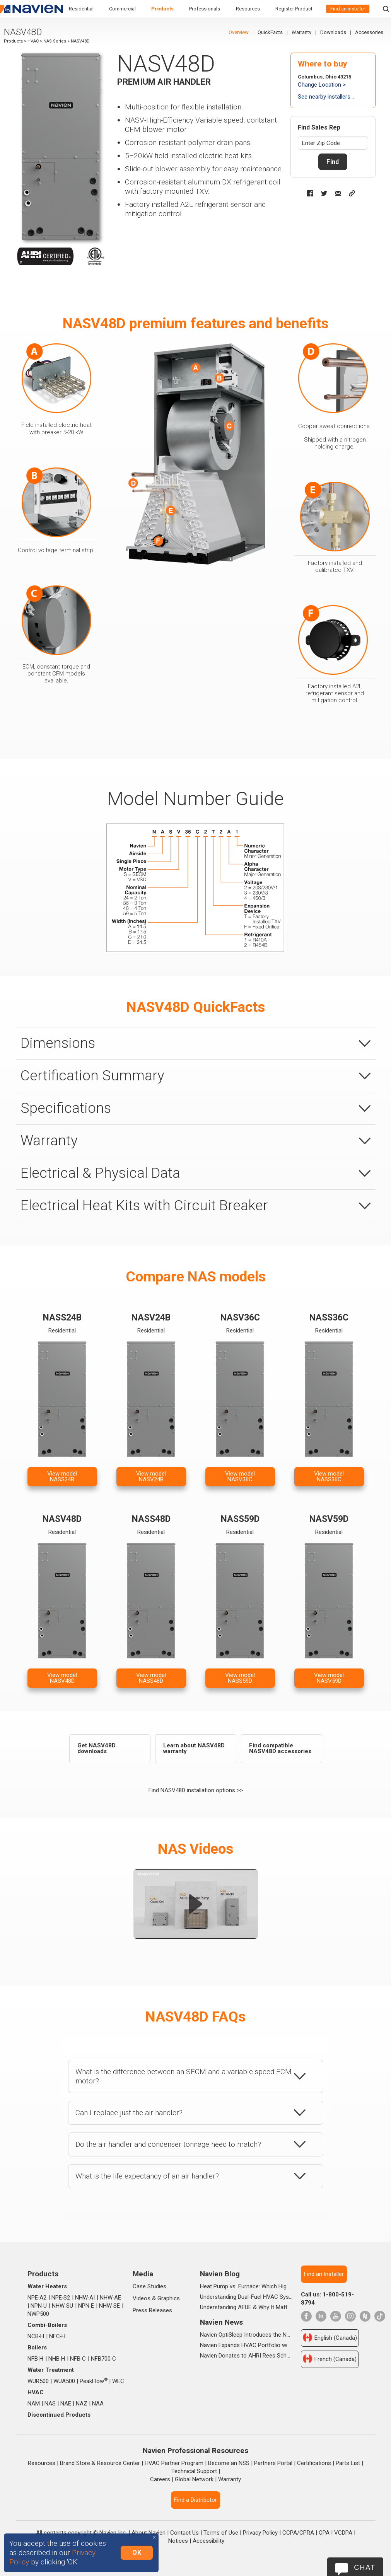 Image resolution: width=391 pixels, height=2576 pixels. I want to click on Find, so click(332, 161).